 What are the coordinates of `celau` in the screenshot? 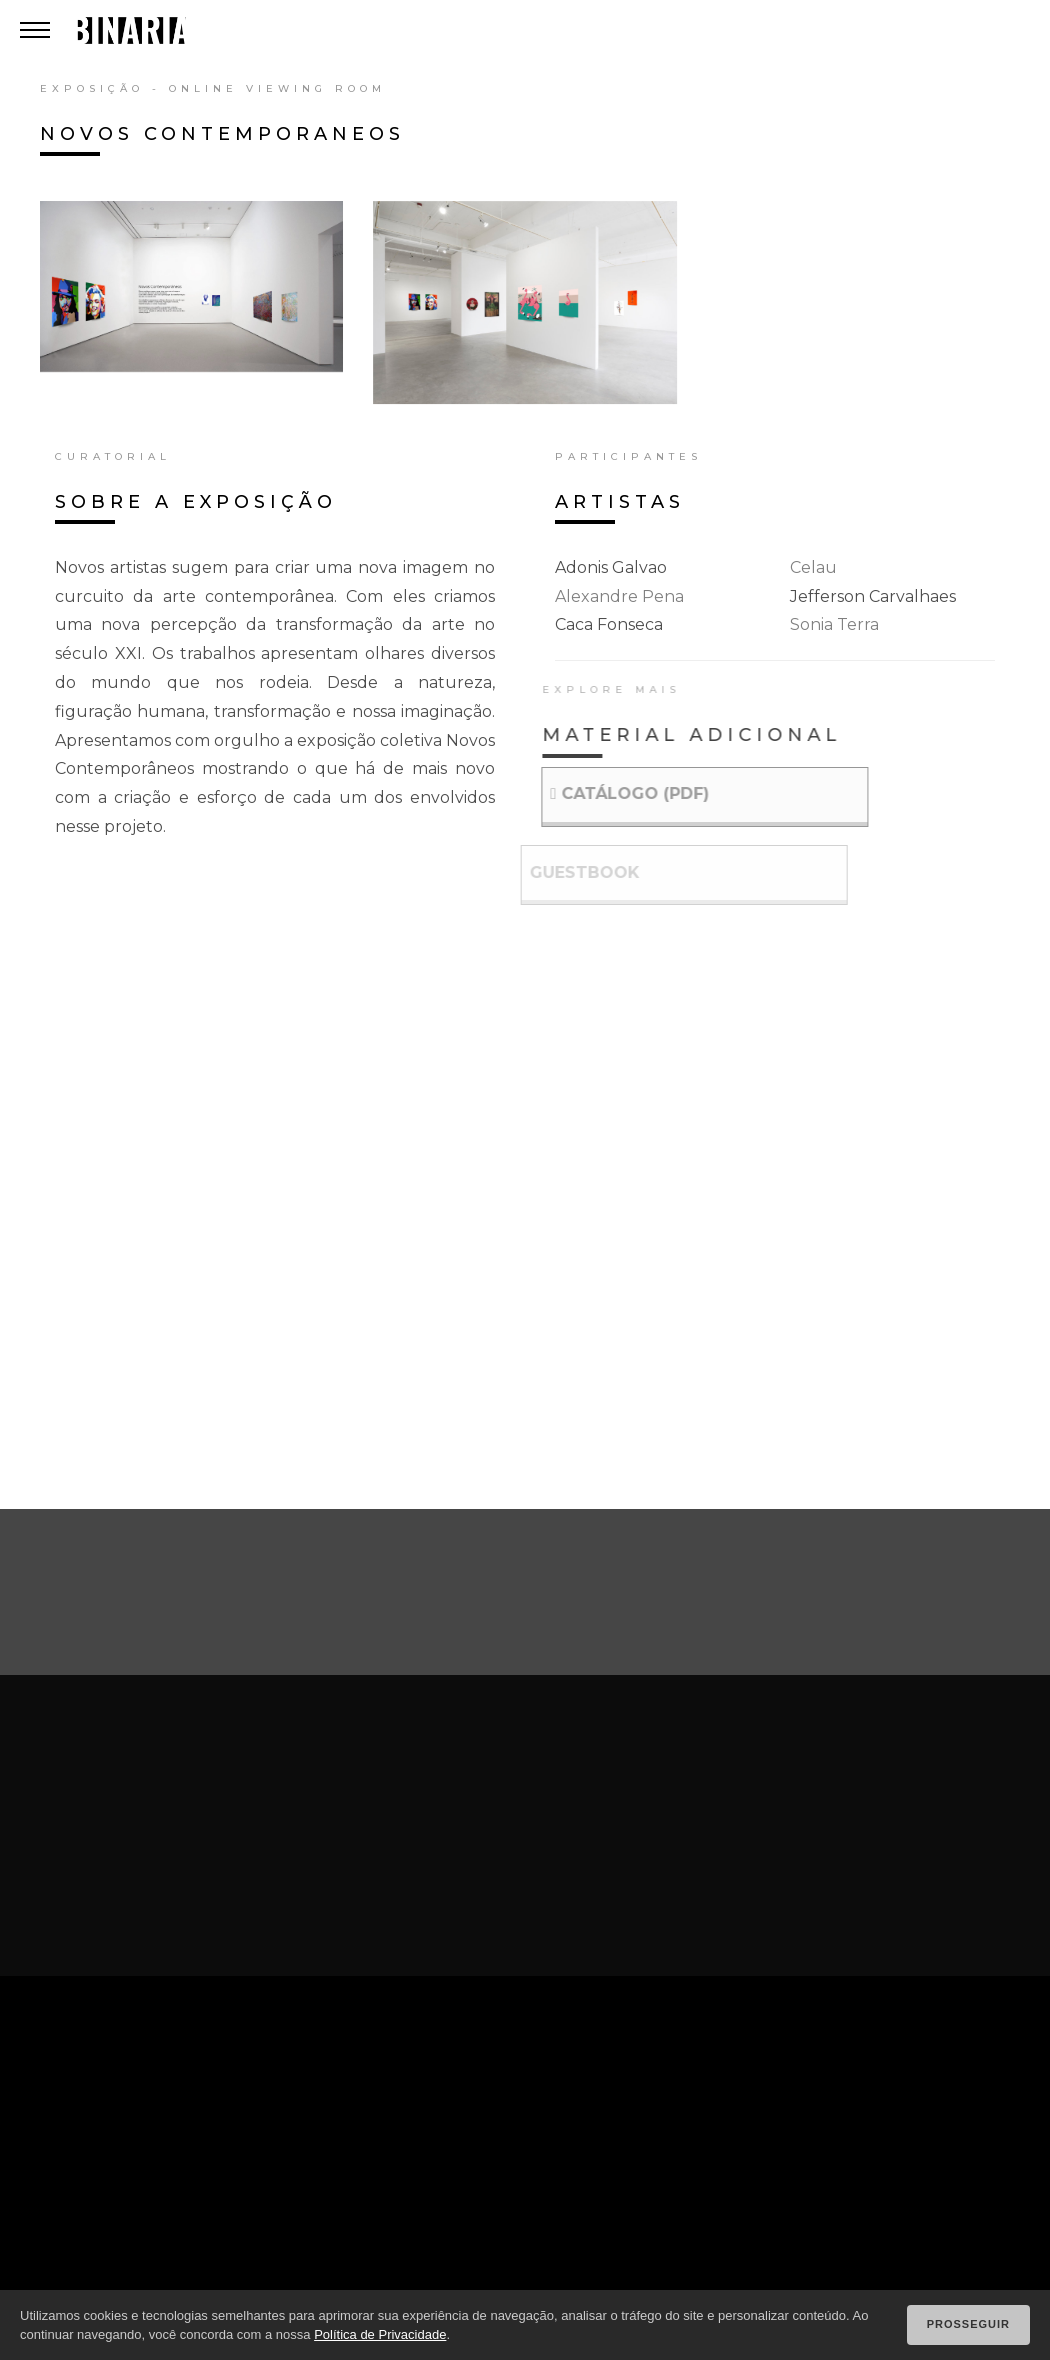 It's located at (813, 567).